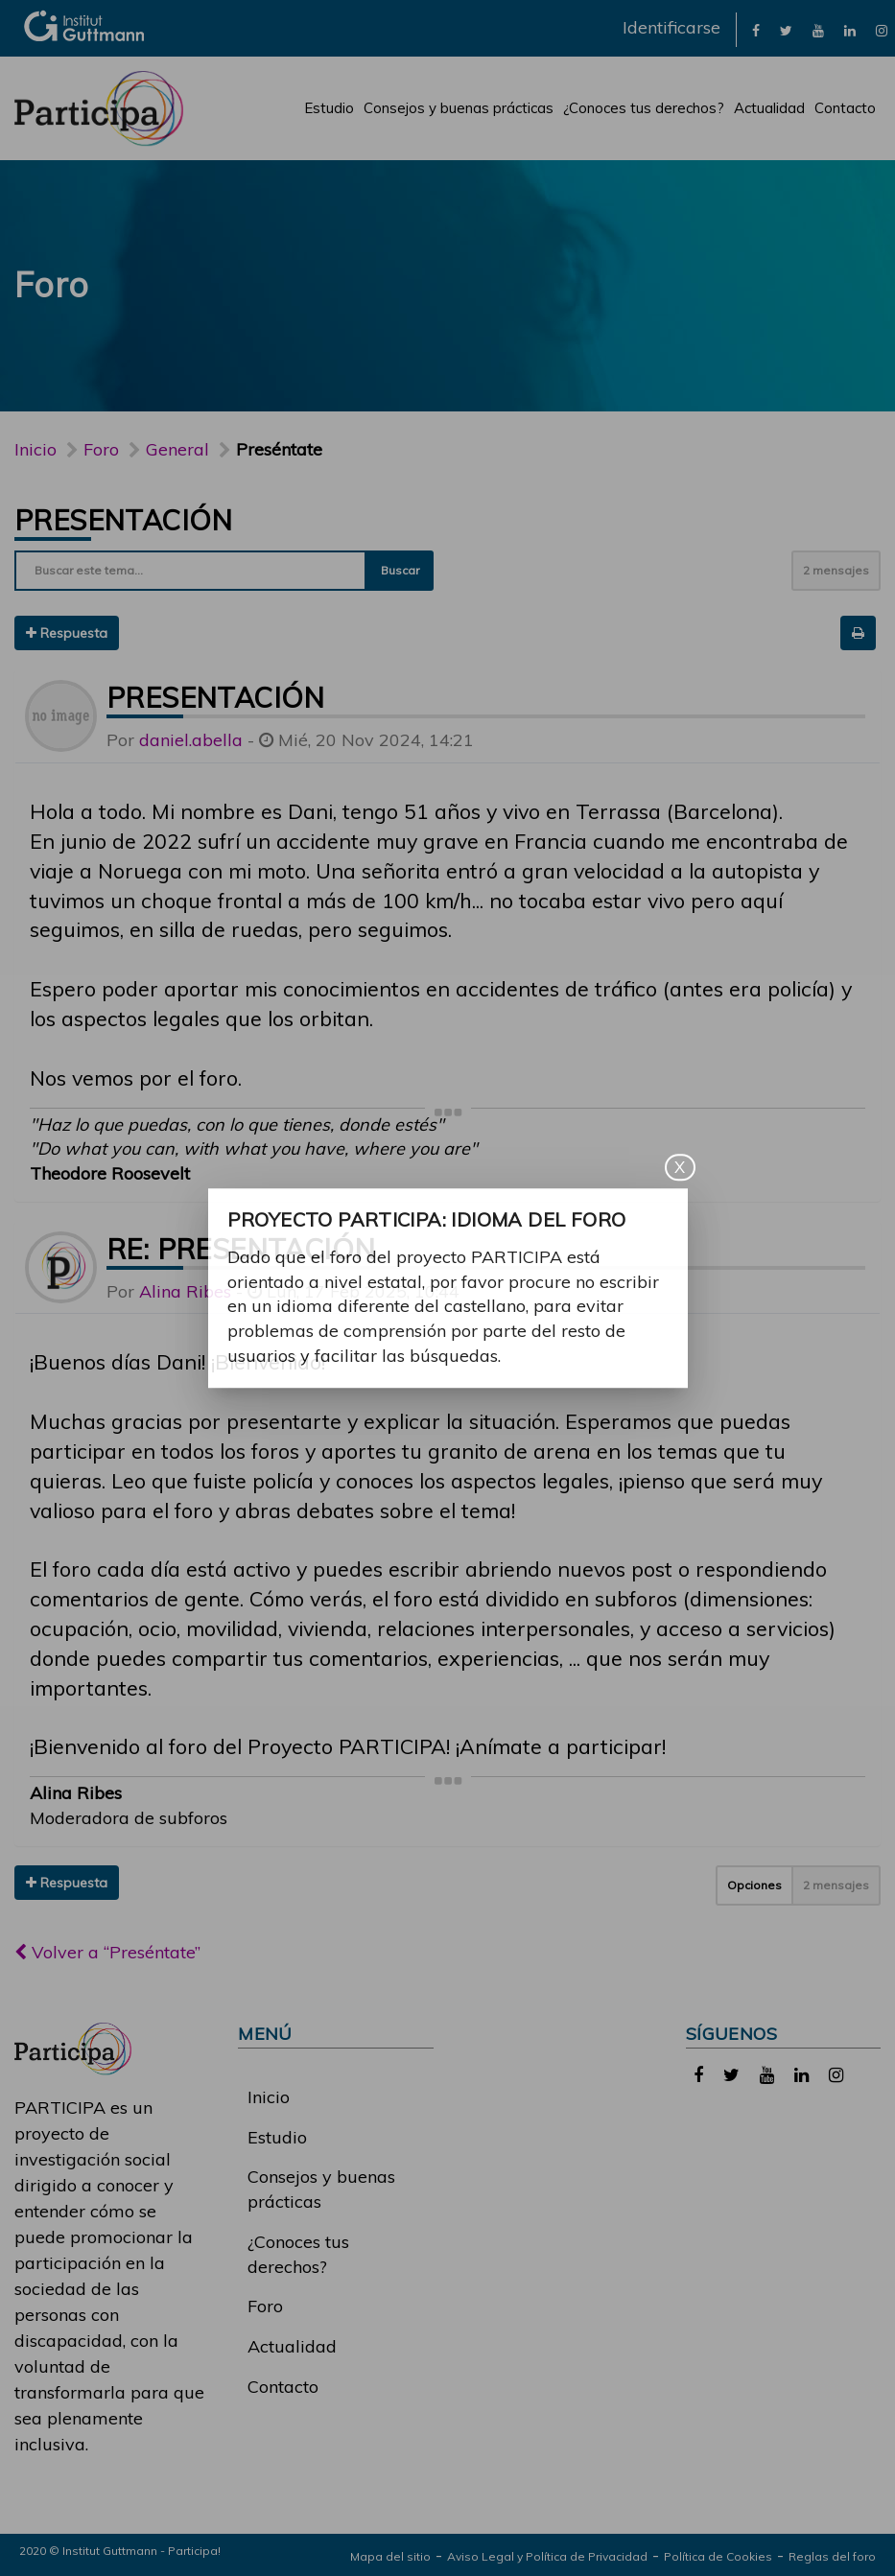 This screenshot has height=2576, width=895. What do you see at coordinates (754, 1885) in the screenshot?
I see `Opciones` at bounding box center [754, 1885].